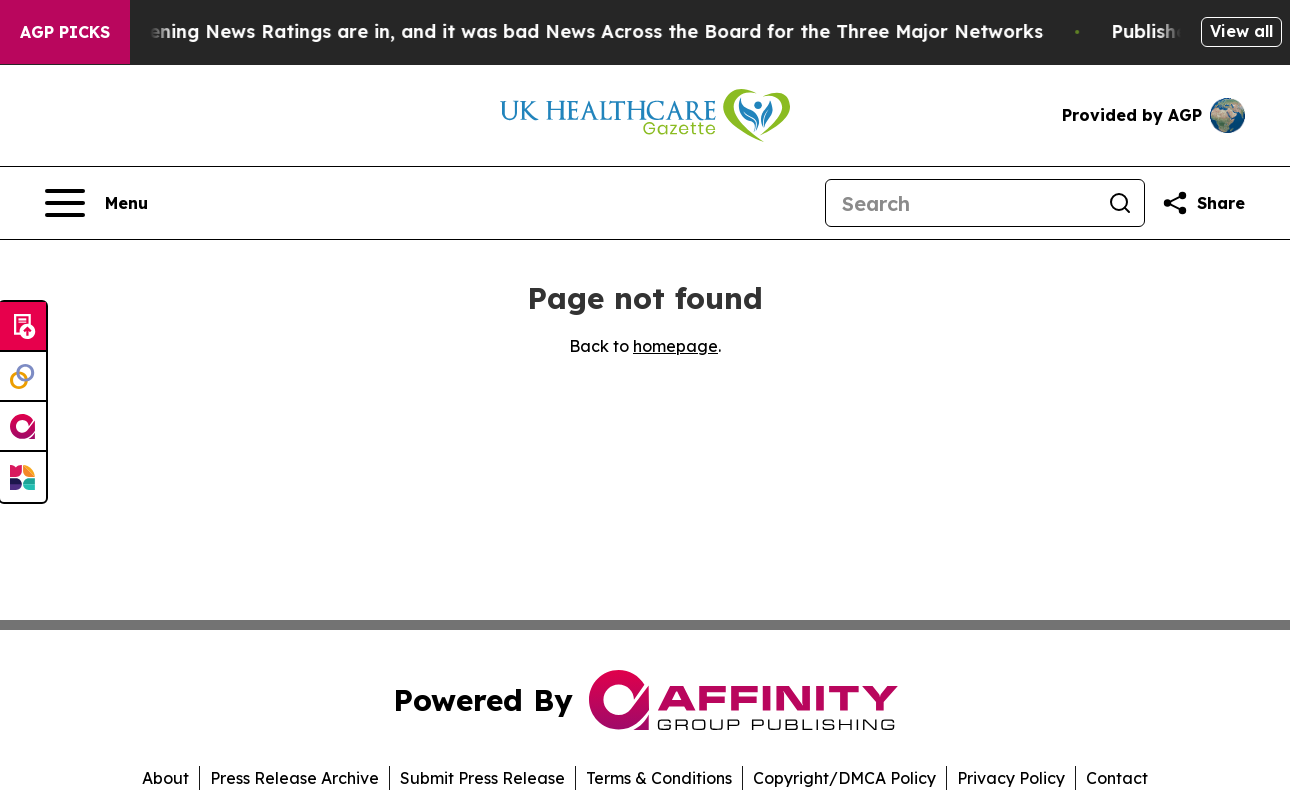 The width and height of the screenshot is (1290, 804). What do you see at coordinates (65, 32) in the screenshot?
I see `AGP Picks` at bounding box center [65, 32].